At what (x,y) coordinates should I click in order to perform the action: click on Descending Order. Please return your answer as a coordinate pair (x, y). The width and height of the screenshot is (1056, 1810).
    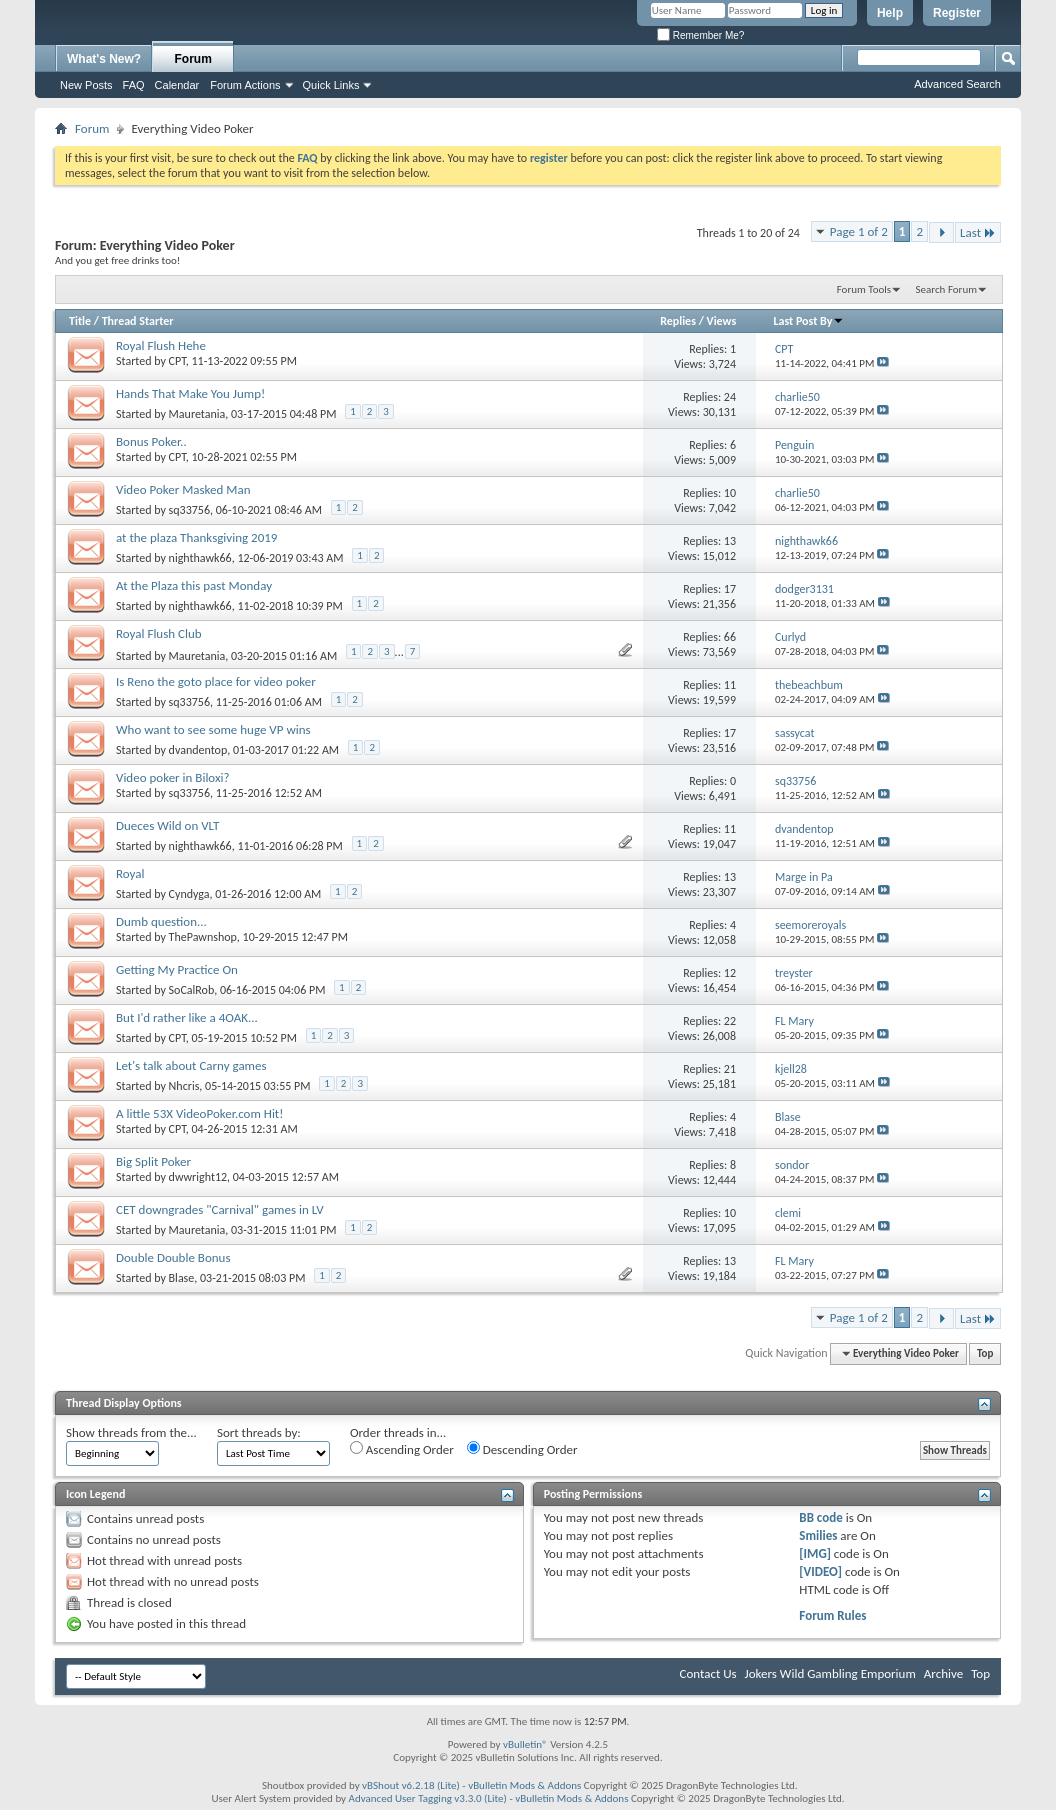
    Looking at the image, I should click on (522, 1449).